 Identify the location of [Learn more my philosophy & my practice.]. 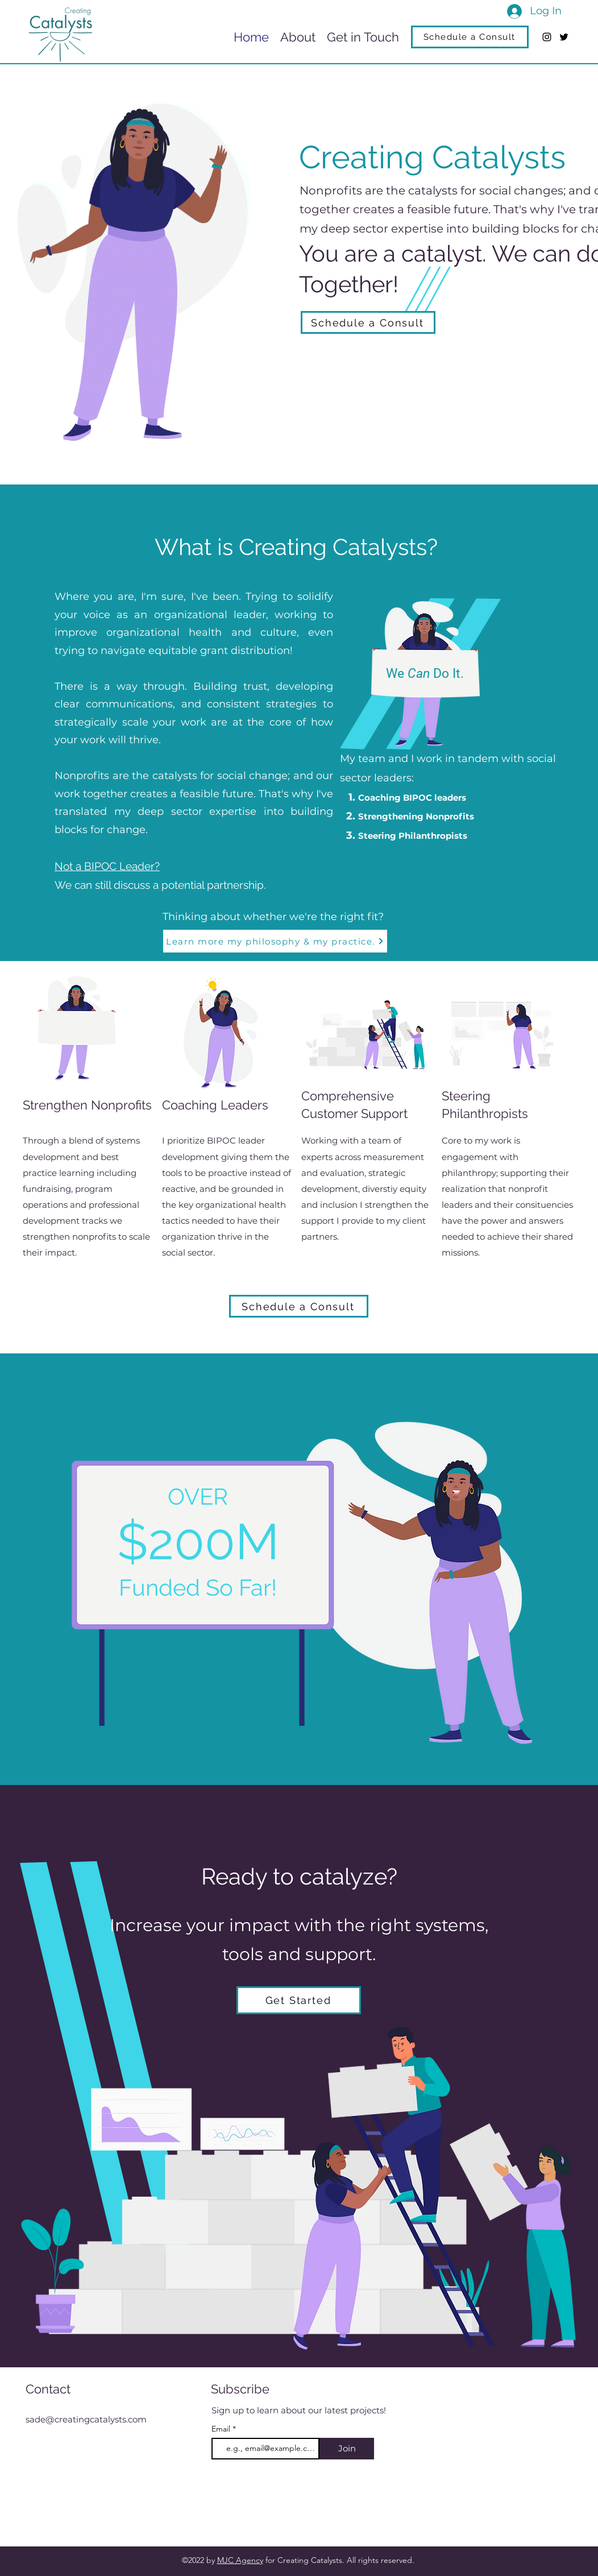
(275, 941).